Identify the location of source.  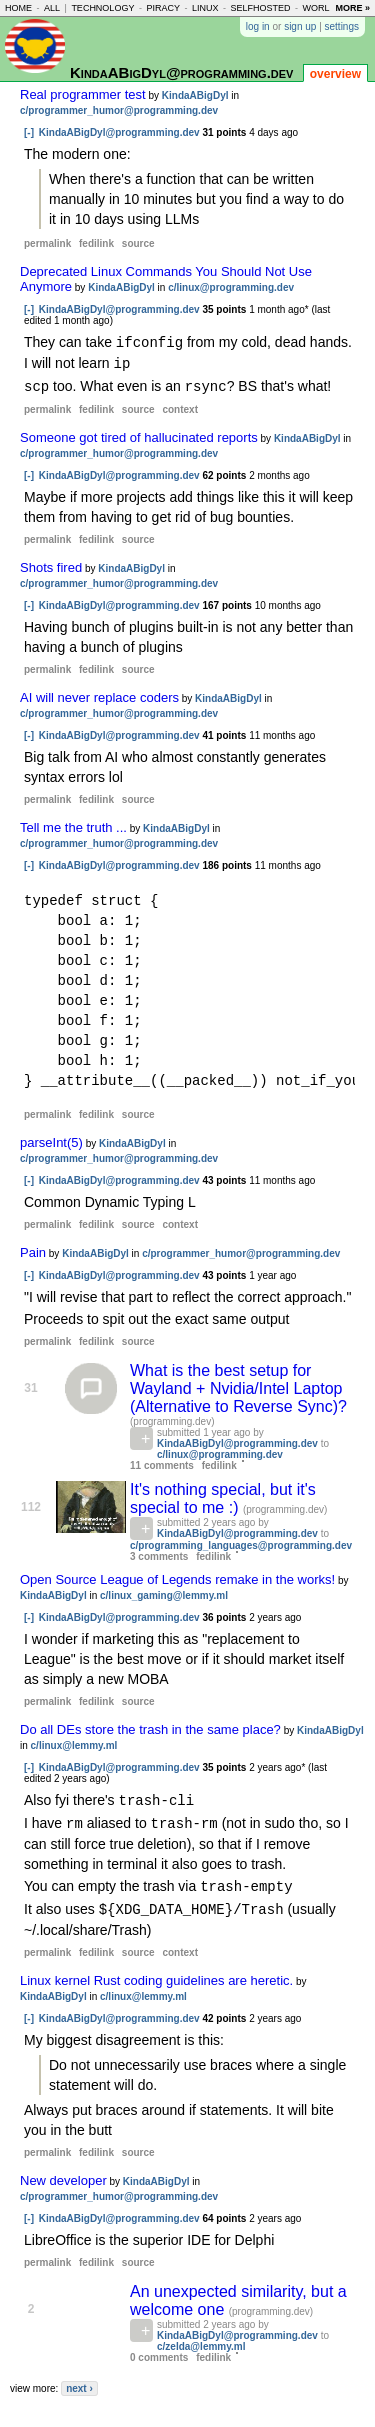
(138, 243).